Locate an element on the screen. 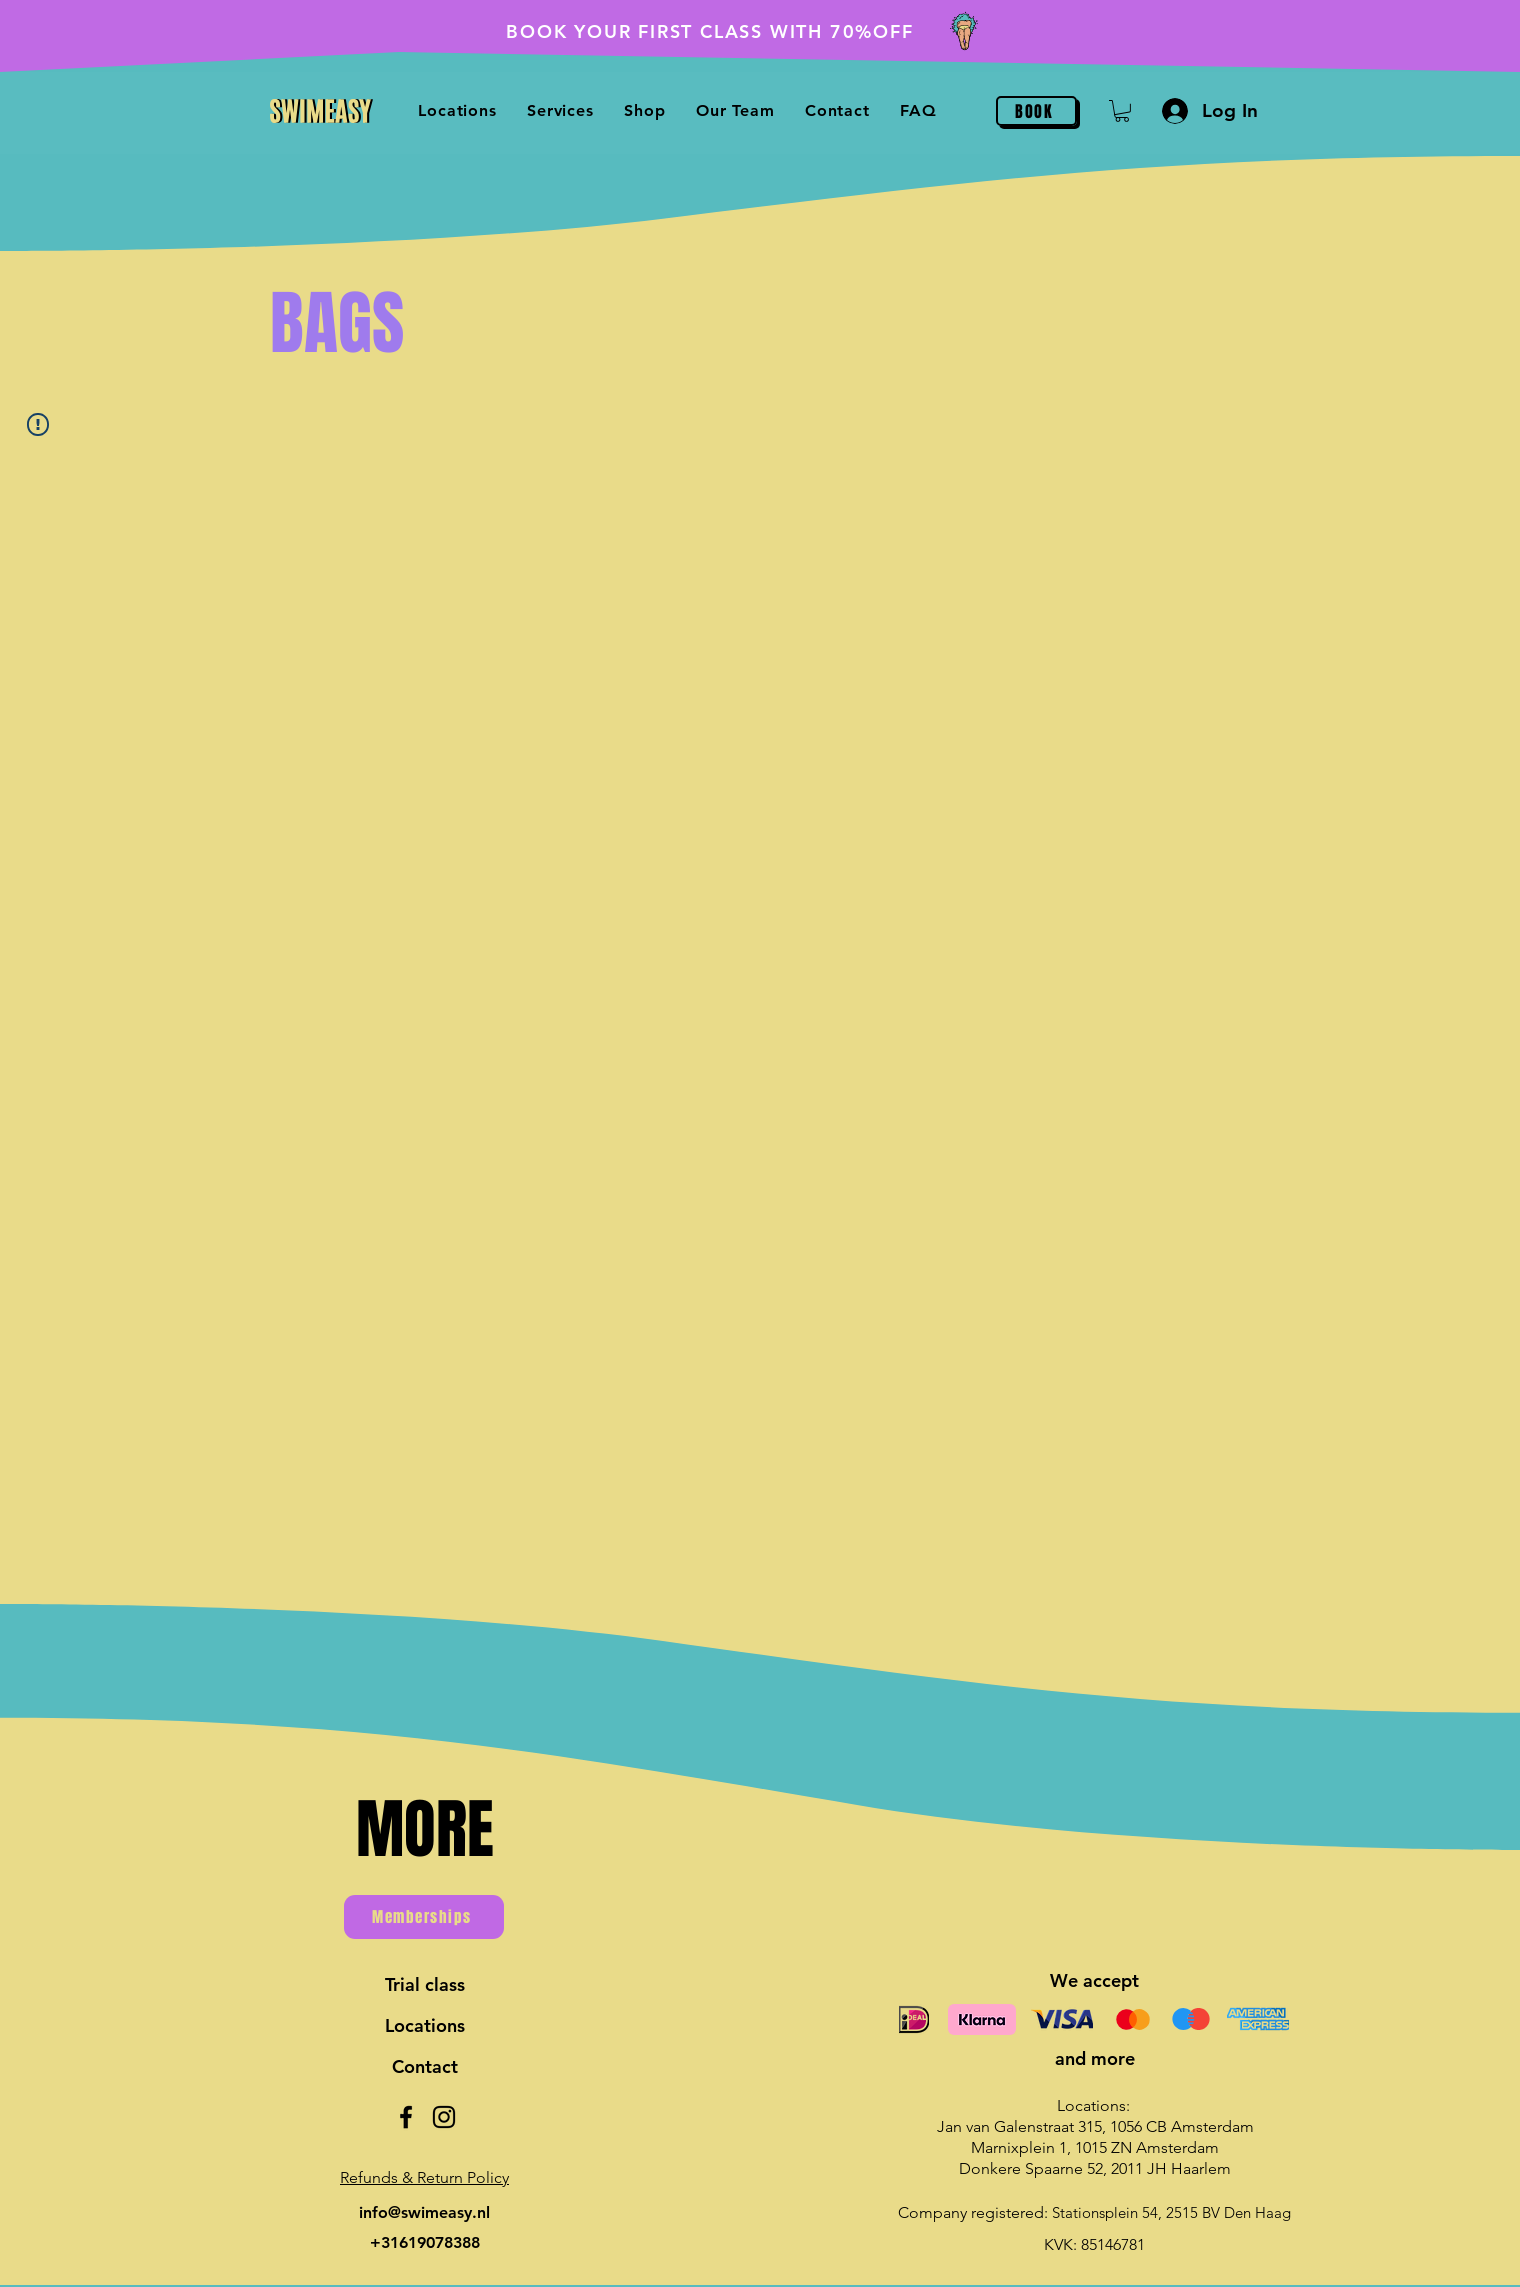  [Instagram] is located at coordinates (444, 2117).